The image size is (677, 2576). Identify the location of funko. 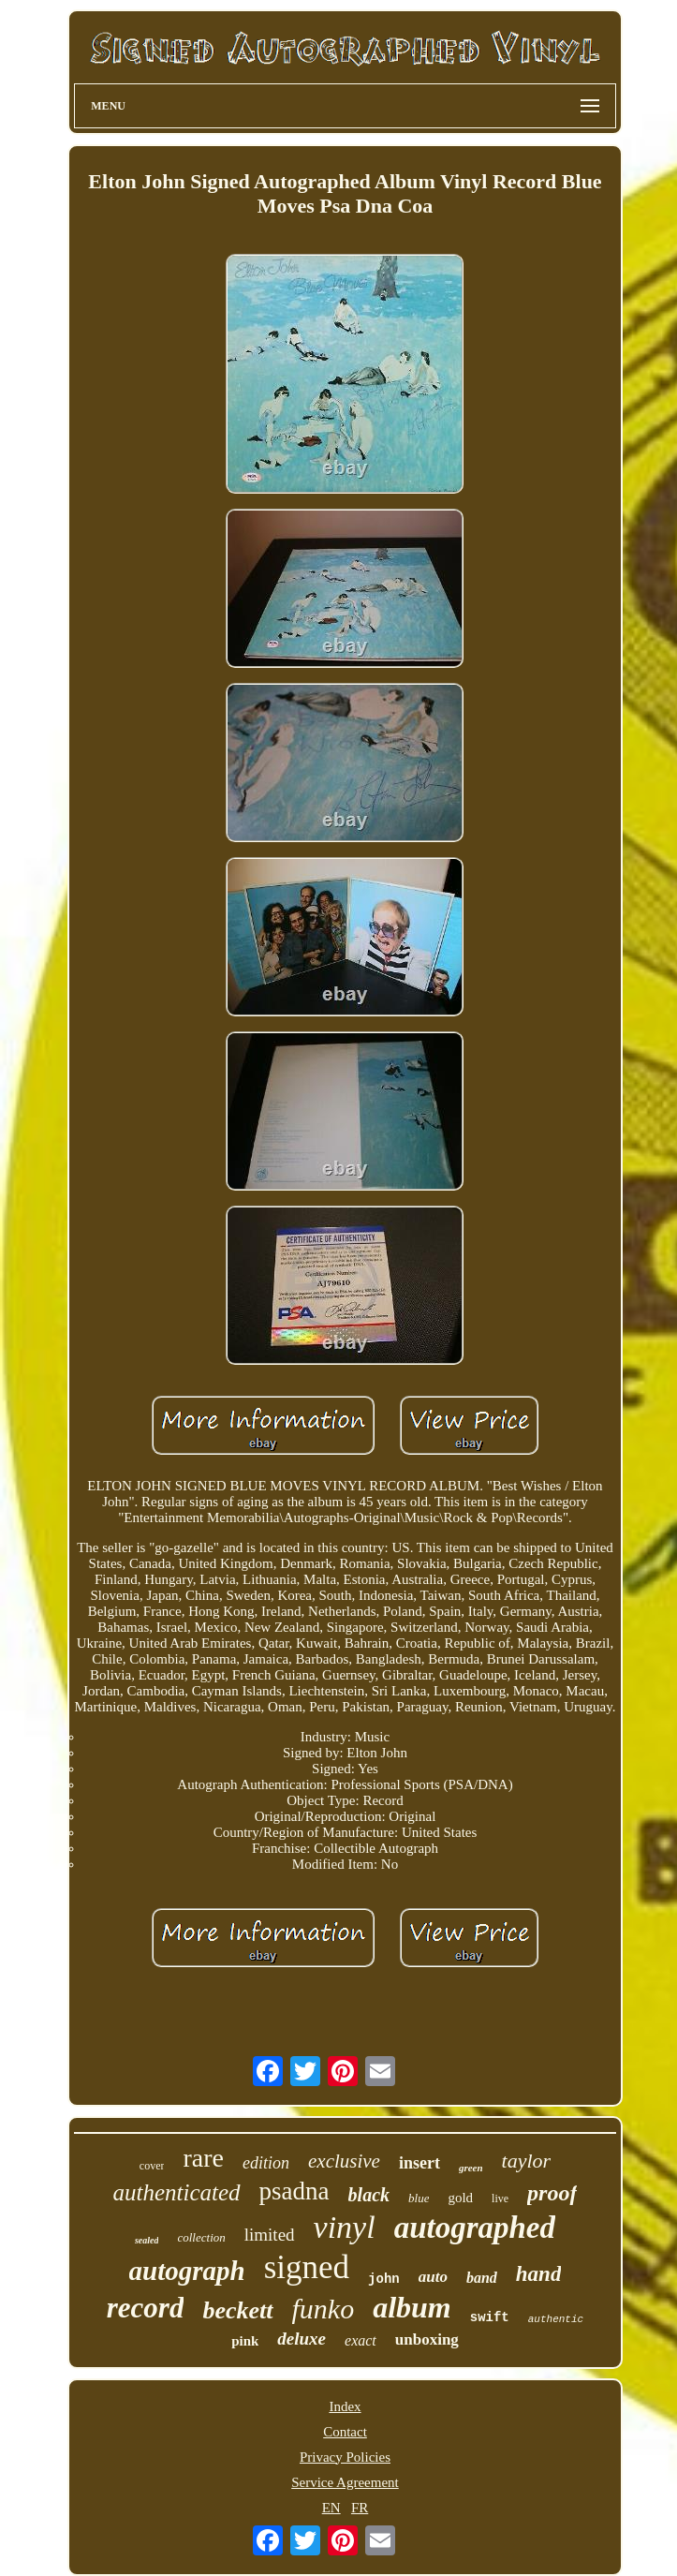
(323, 2308).